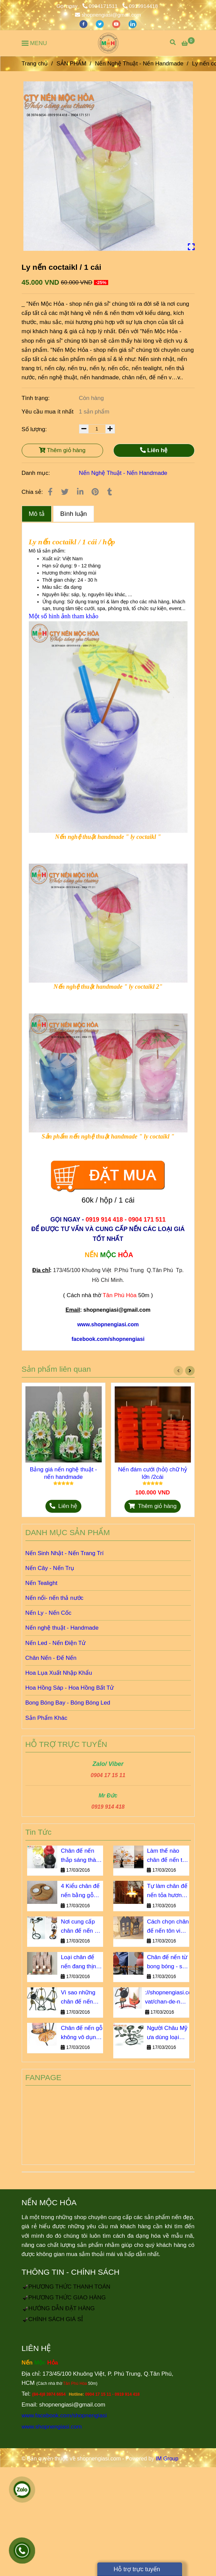 This screenshot has height=2576, width=216. I want to click on Nến Cây - Nến Trụ, so click(49, 1568).